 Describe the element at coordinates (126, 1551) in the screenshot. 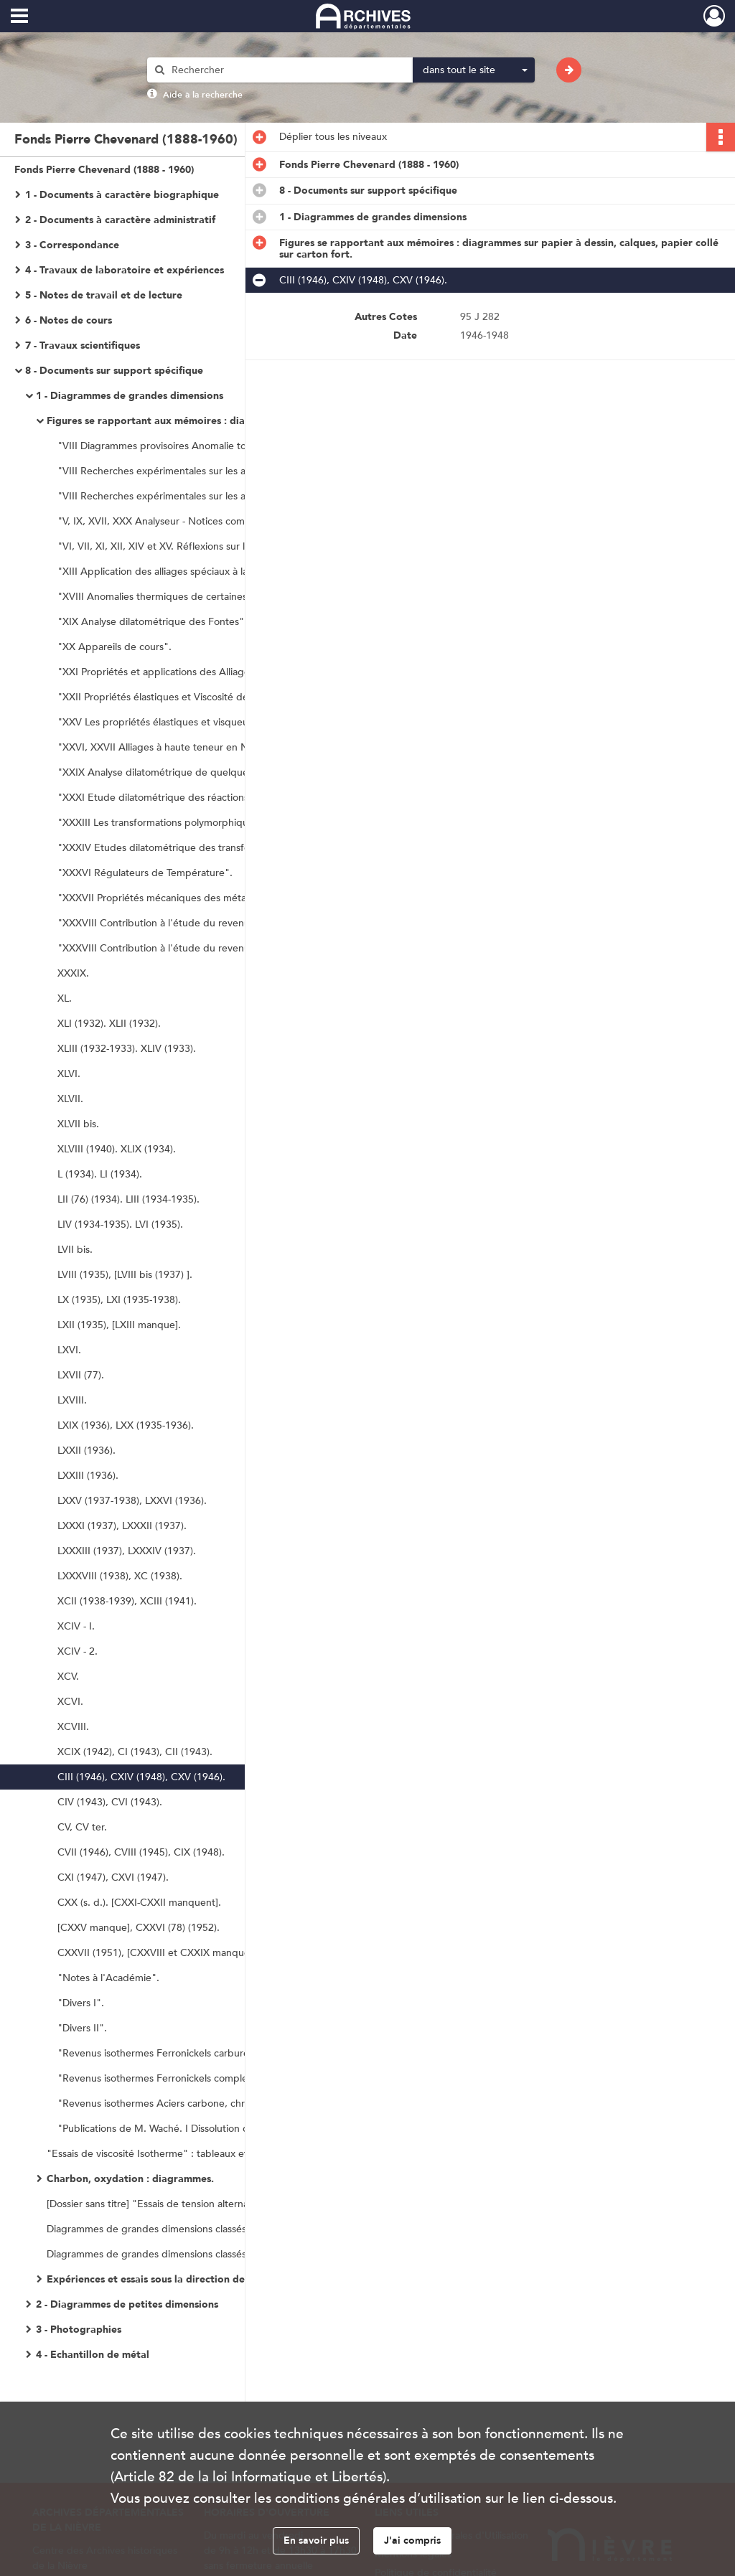

I see `LXXXIII (1937), LXXXIV (1937).` at that location.